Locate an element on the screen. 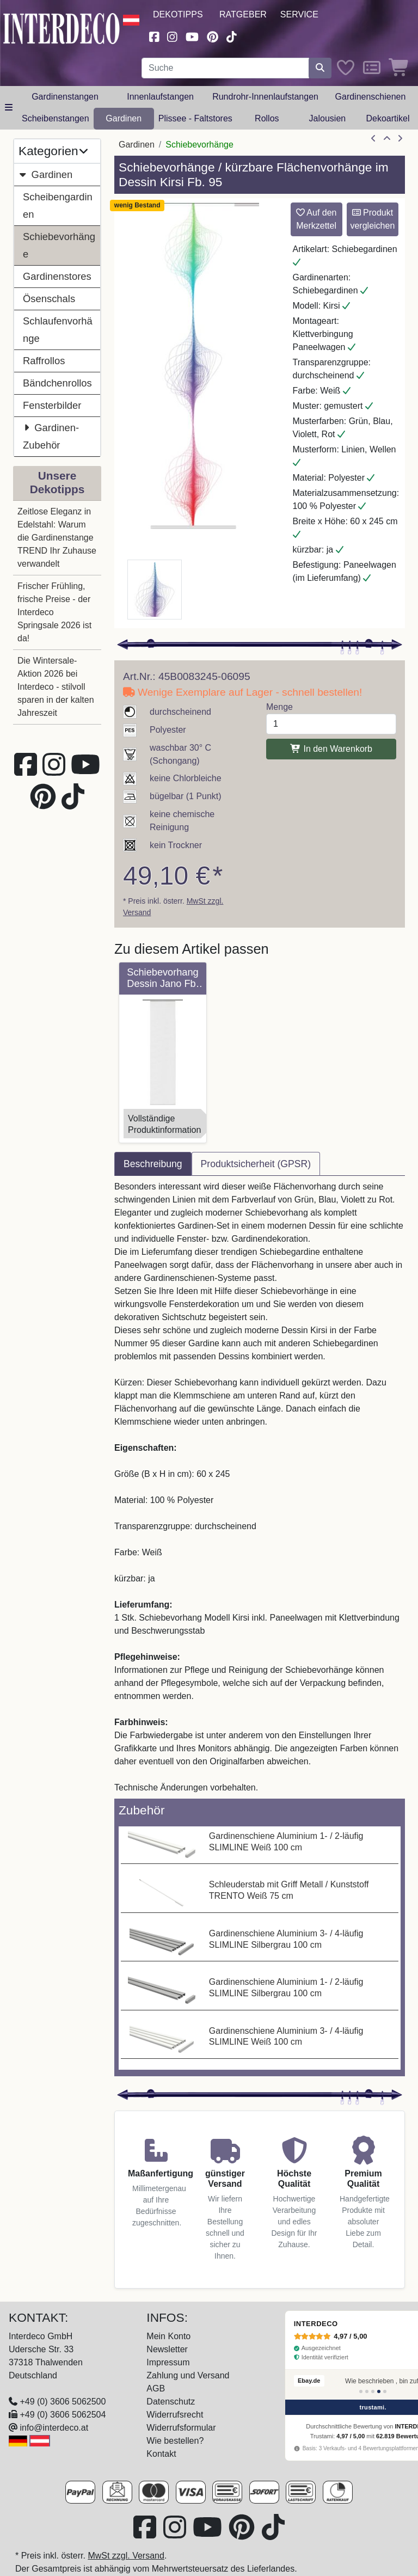 This screenshot has width=418, height=2576. Gardinenschienen [button] is located at coordinates (370, 96).